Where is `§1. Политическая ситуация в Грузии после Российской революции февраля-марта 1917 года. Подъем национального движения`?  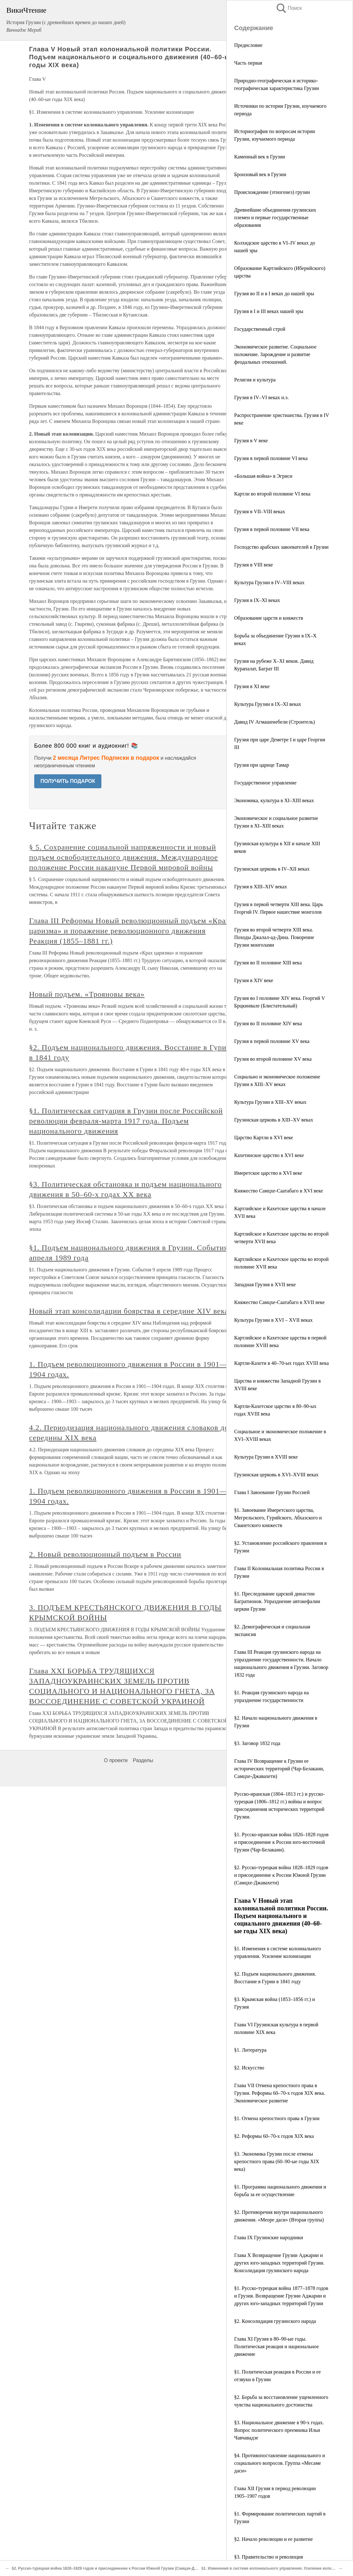
§1. Политическая ситуация в Грузии после Российской революции февраля-марта 1917 года. Подъем национального движения is located at coordinates (126, 1121).